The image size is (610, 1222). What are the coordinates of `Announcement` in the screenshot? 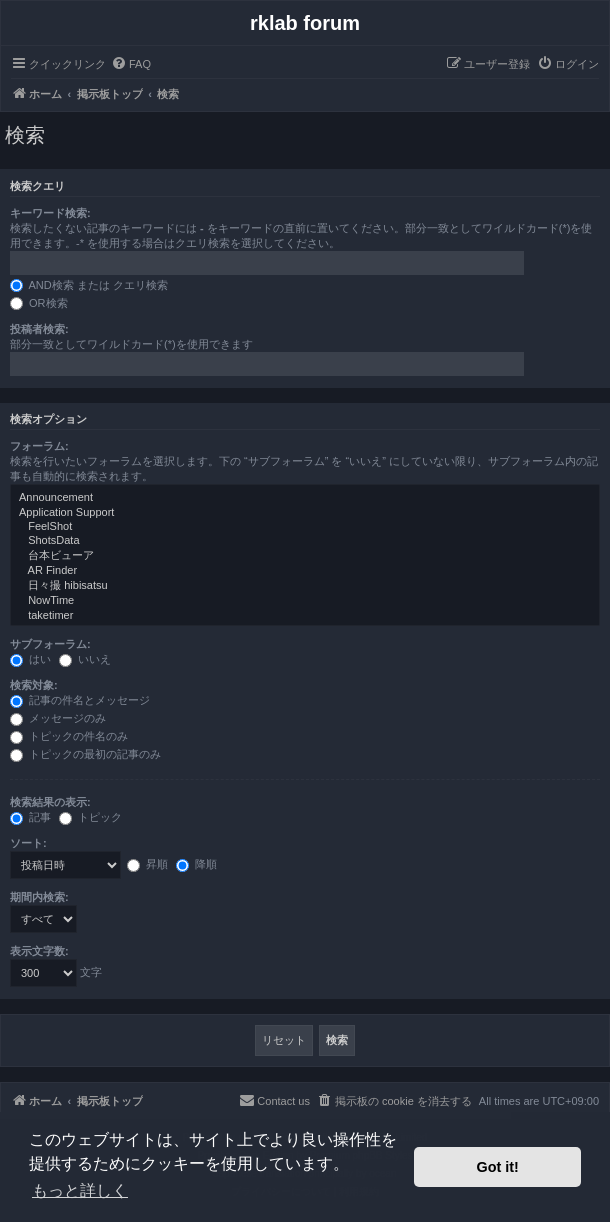 It's located at (305, 498).